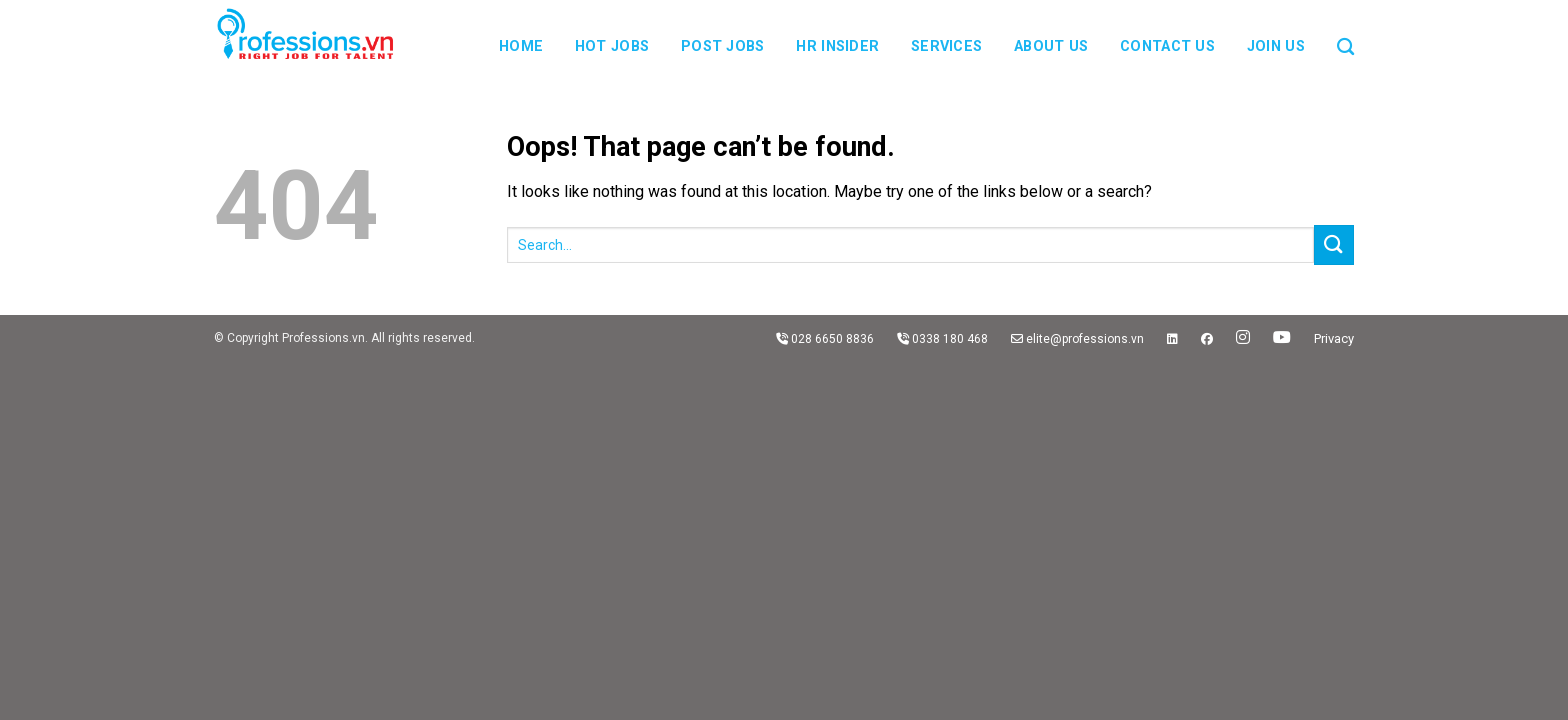 The height and width of the screenshot is (720, 1568). Describe the element at coordinates (1167, 46) in the screenshot. I see `Contact us` at that location.